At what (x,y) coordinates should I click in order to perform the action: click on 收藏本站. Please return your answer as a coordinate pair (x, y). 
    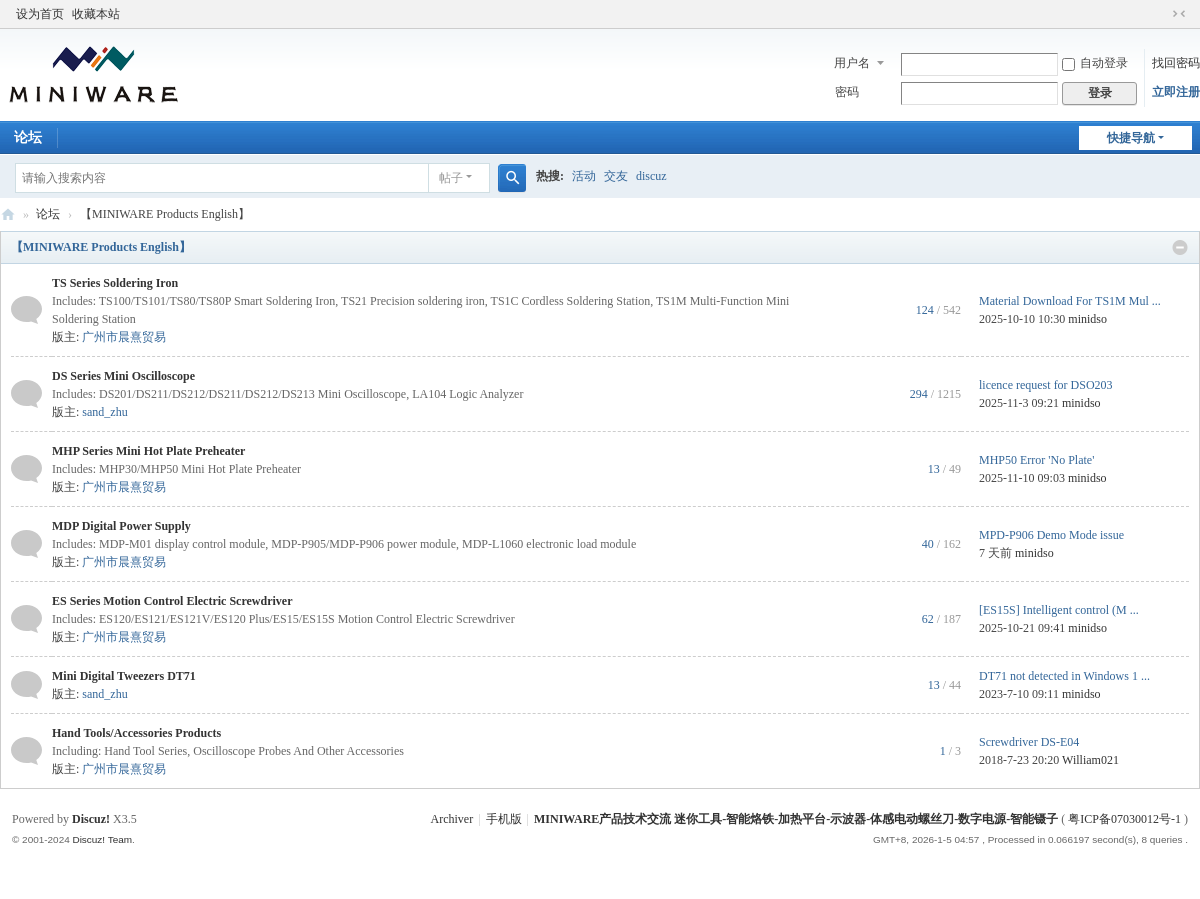
    Looking at the image, I should click on (96, 14).